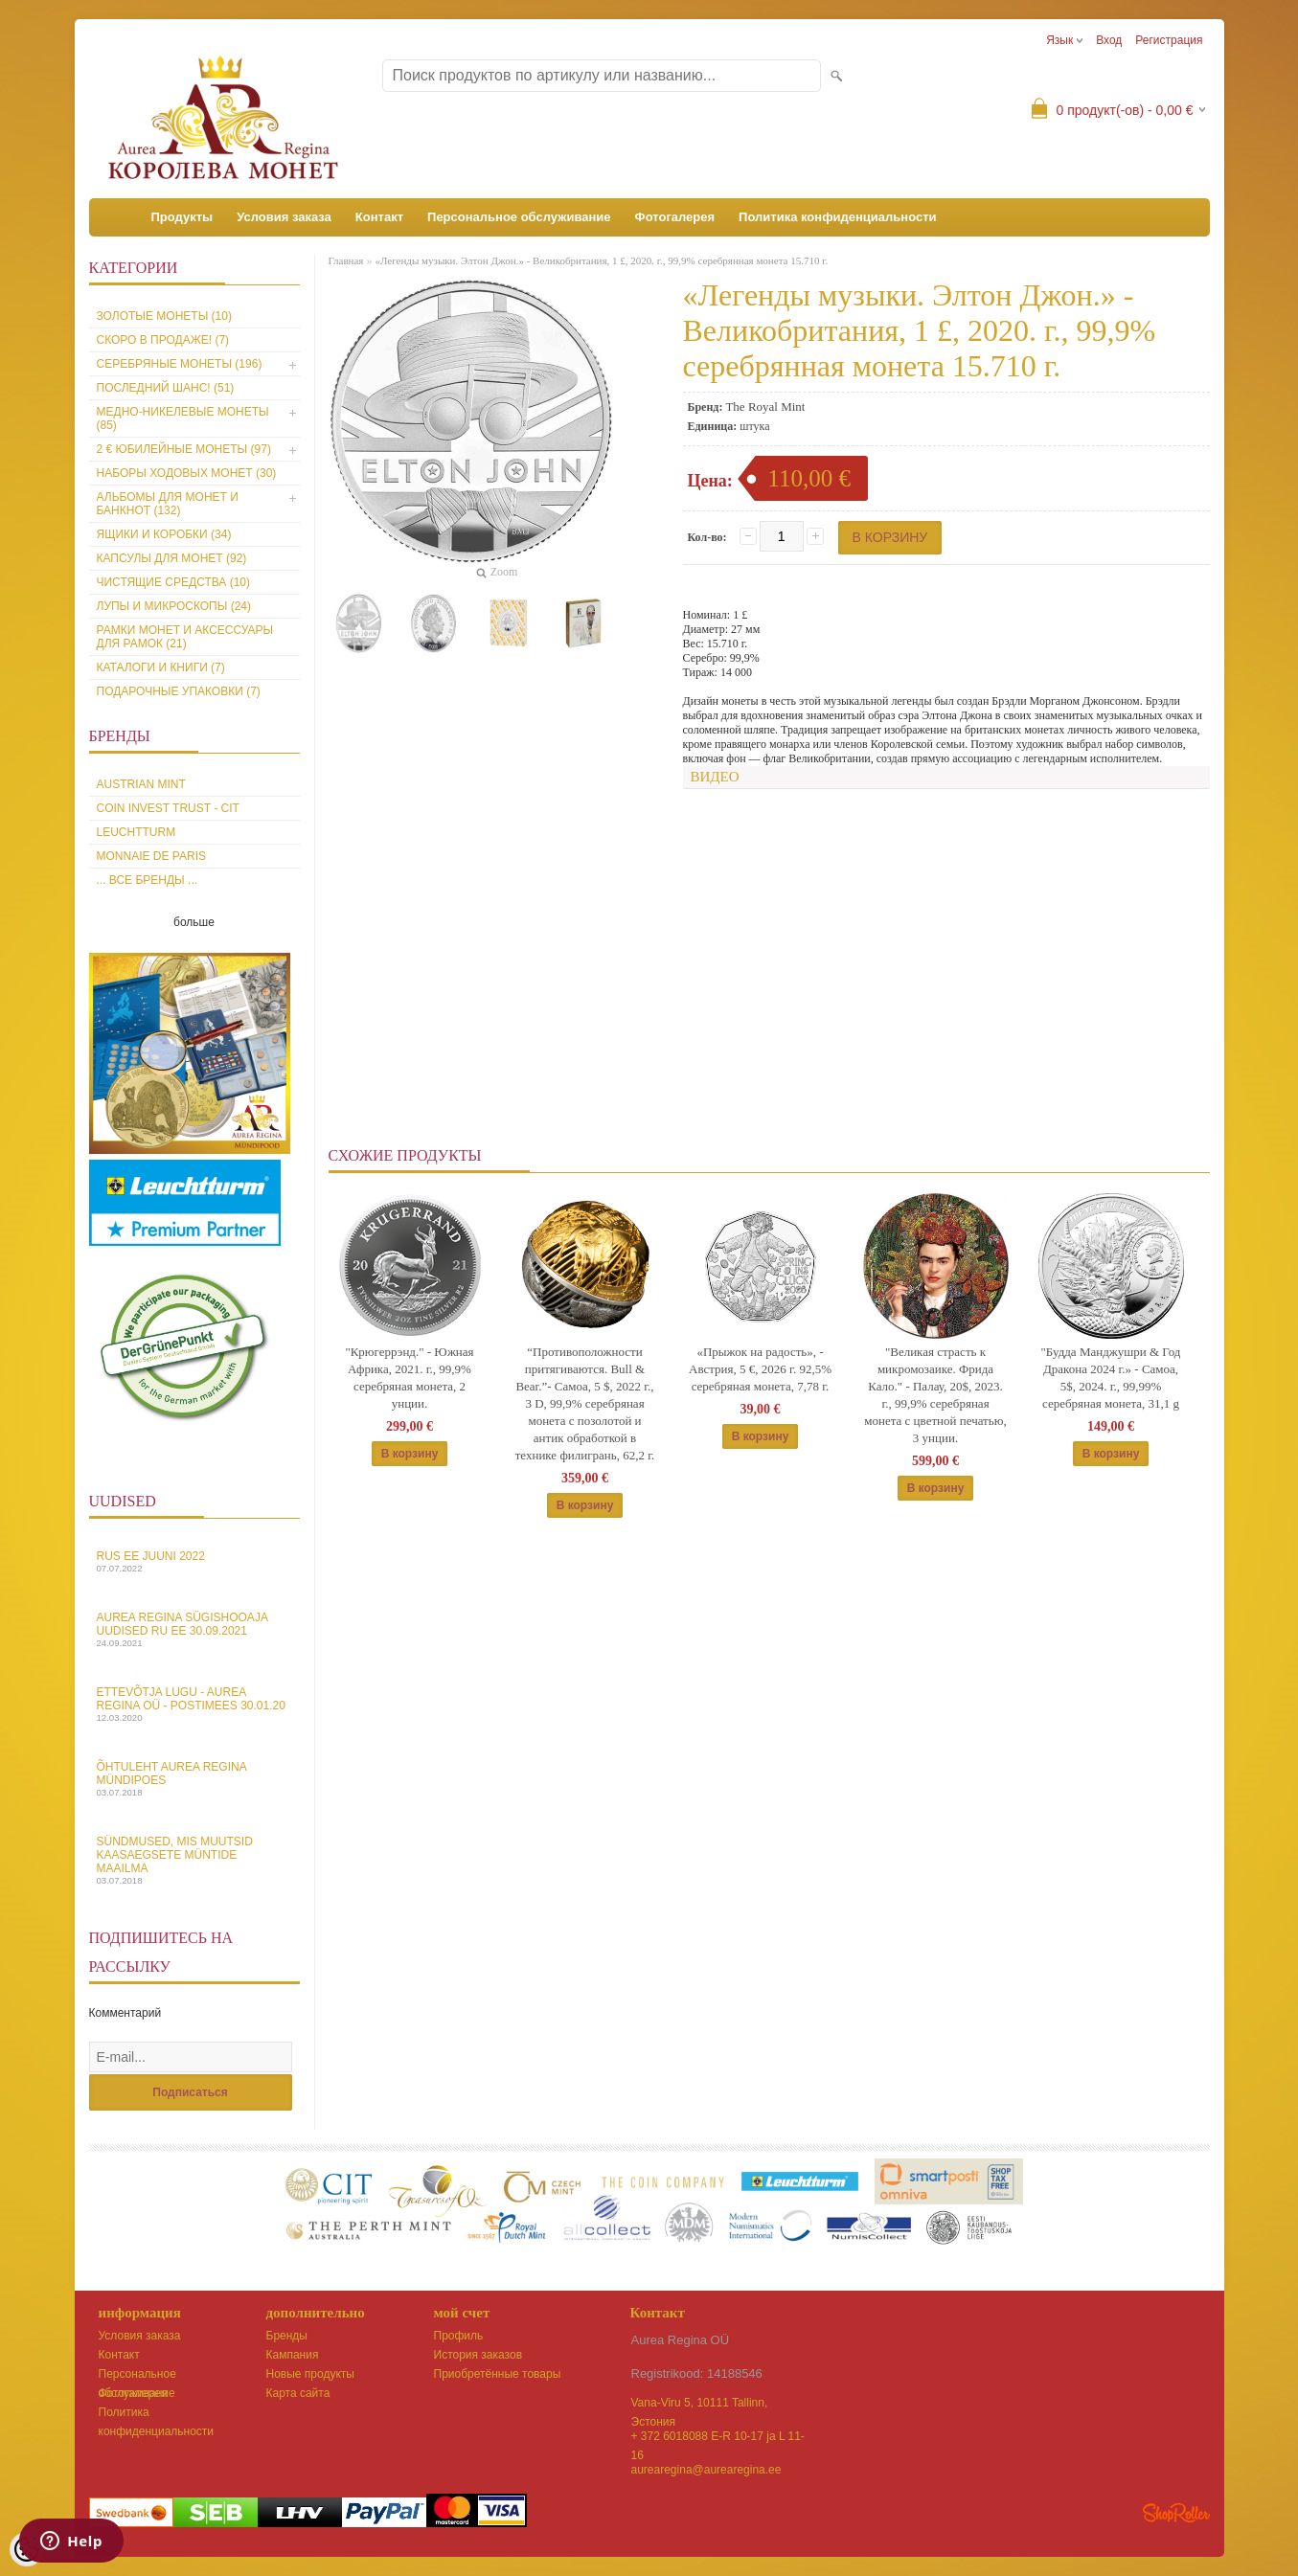 Image resolution: width=1298 pixels, height=2576 pixels. What do you see at coordinates (292, 2354) in the screenshot?
I see `Кампания` at bounding box center [292, 2354].